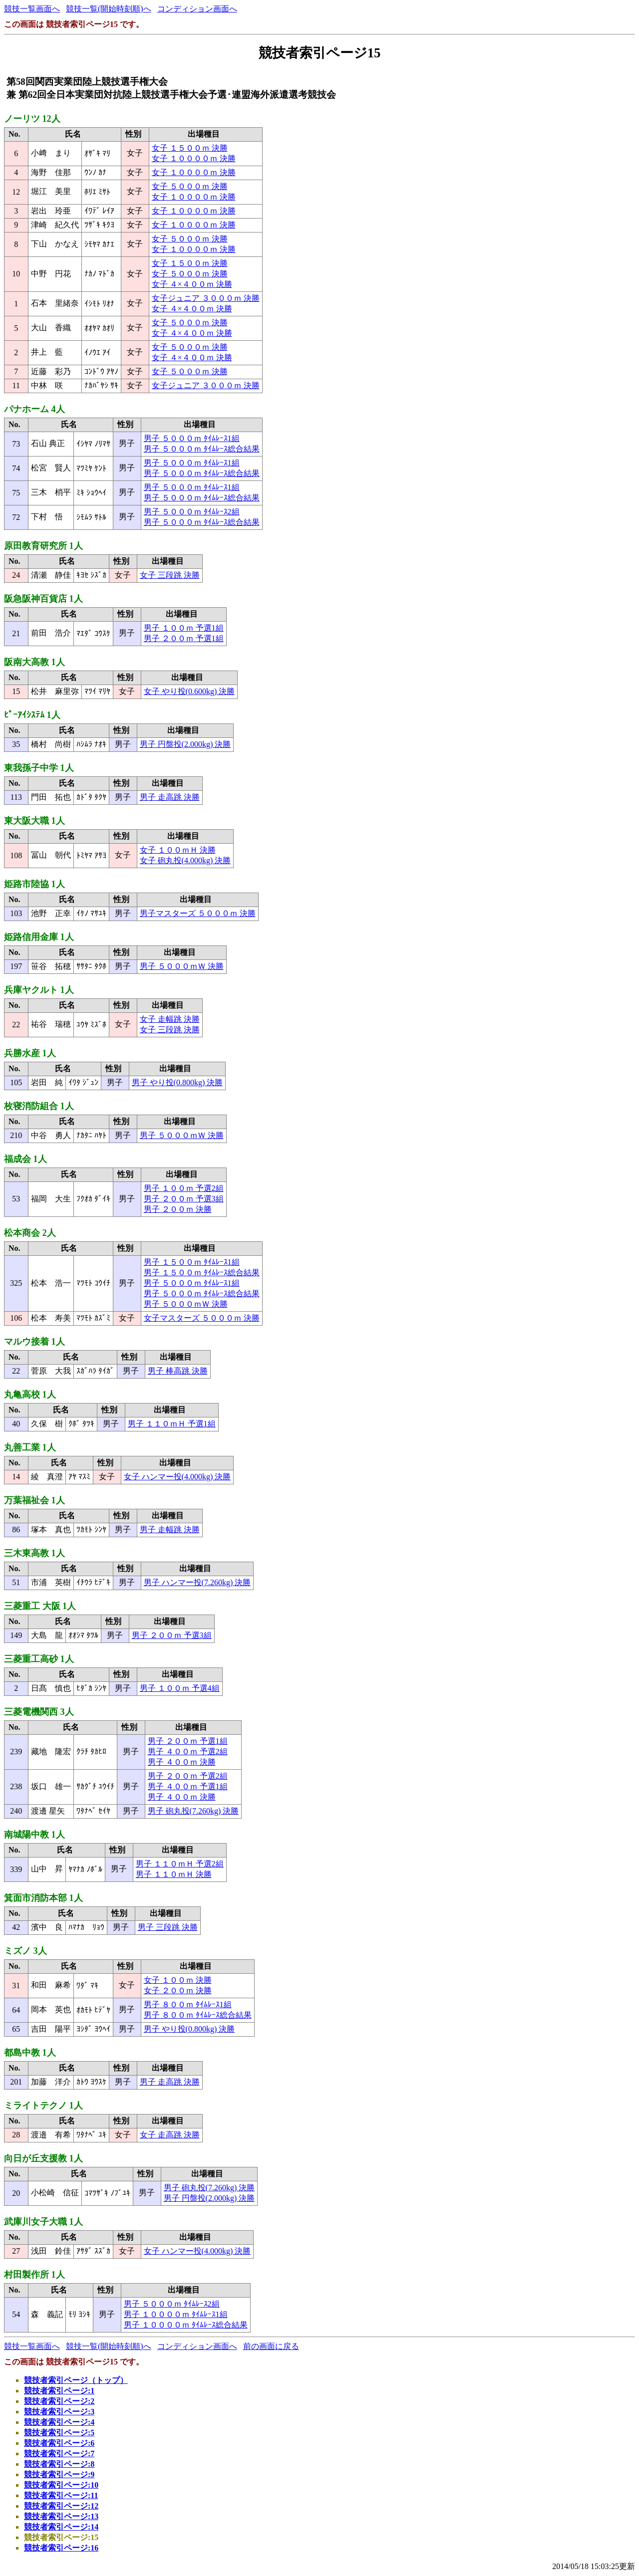  What do you see at coordinates (34, 884) in the screenshot?
I see `姫路市陸協 1人` at bounding box center [34, 884].